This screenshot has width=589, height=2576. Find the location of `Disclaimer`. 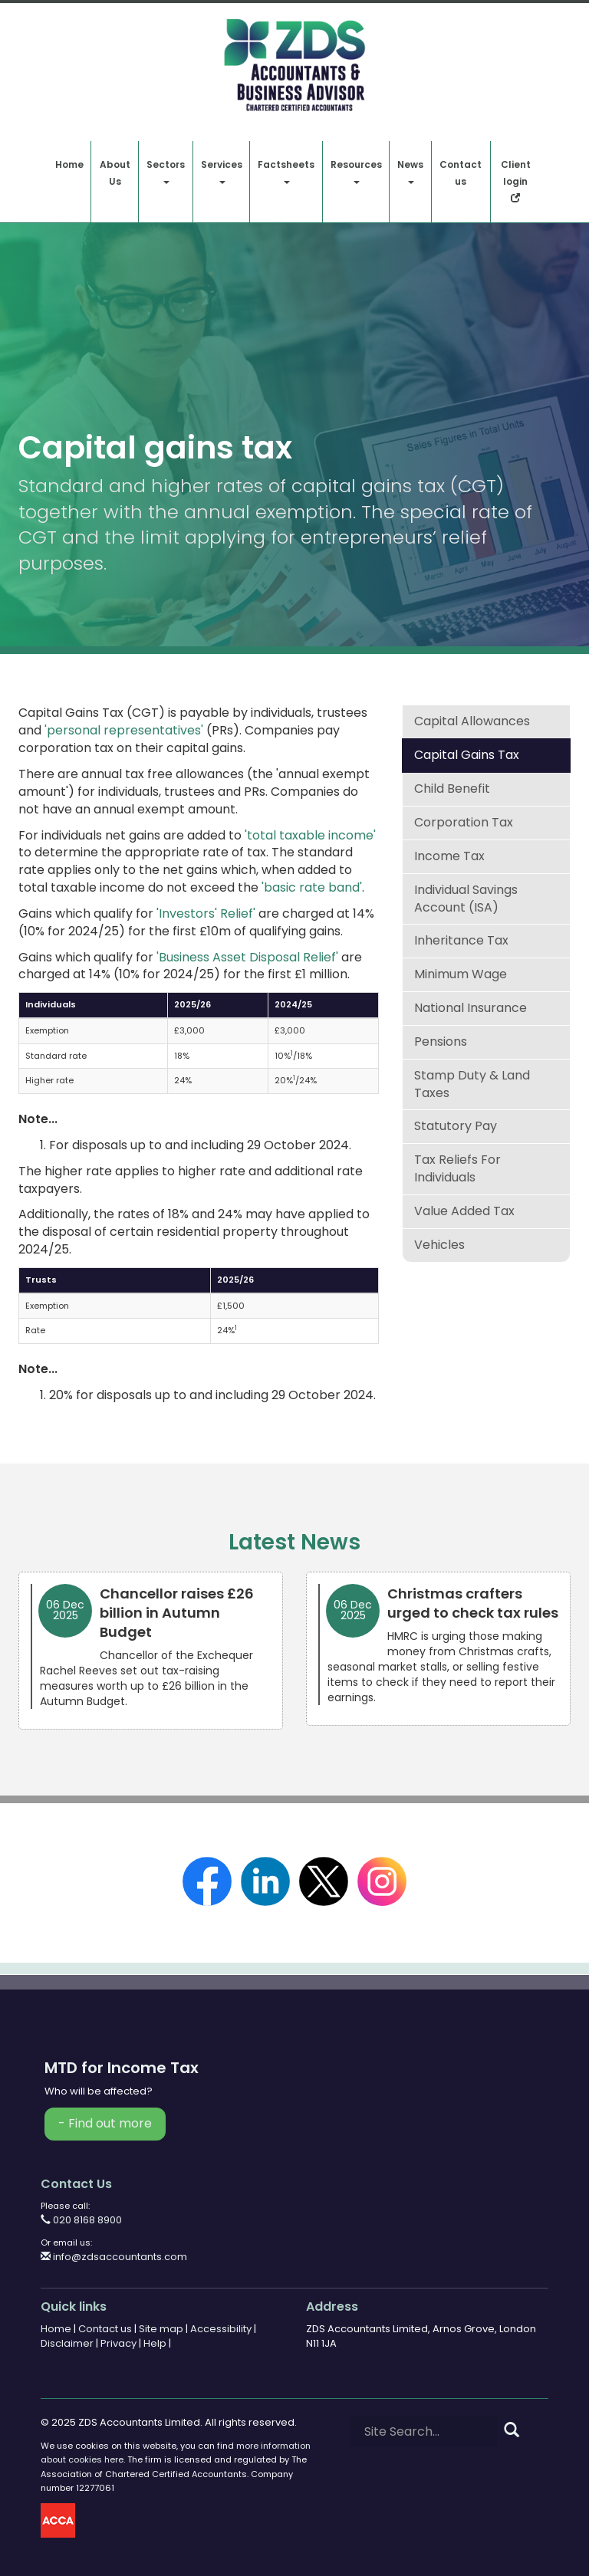

Disclaimer is located at coordinates (67, 2343).